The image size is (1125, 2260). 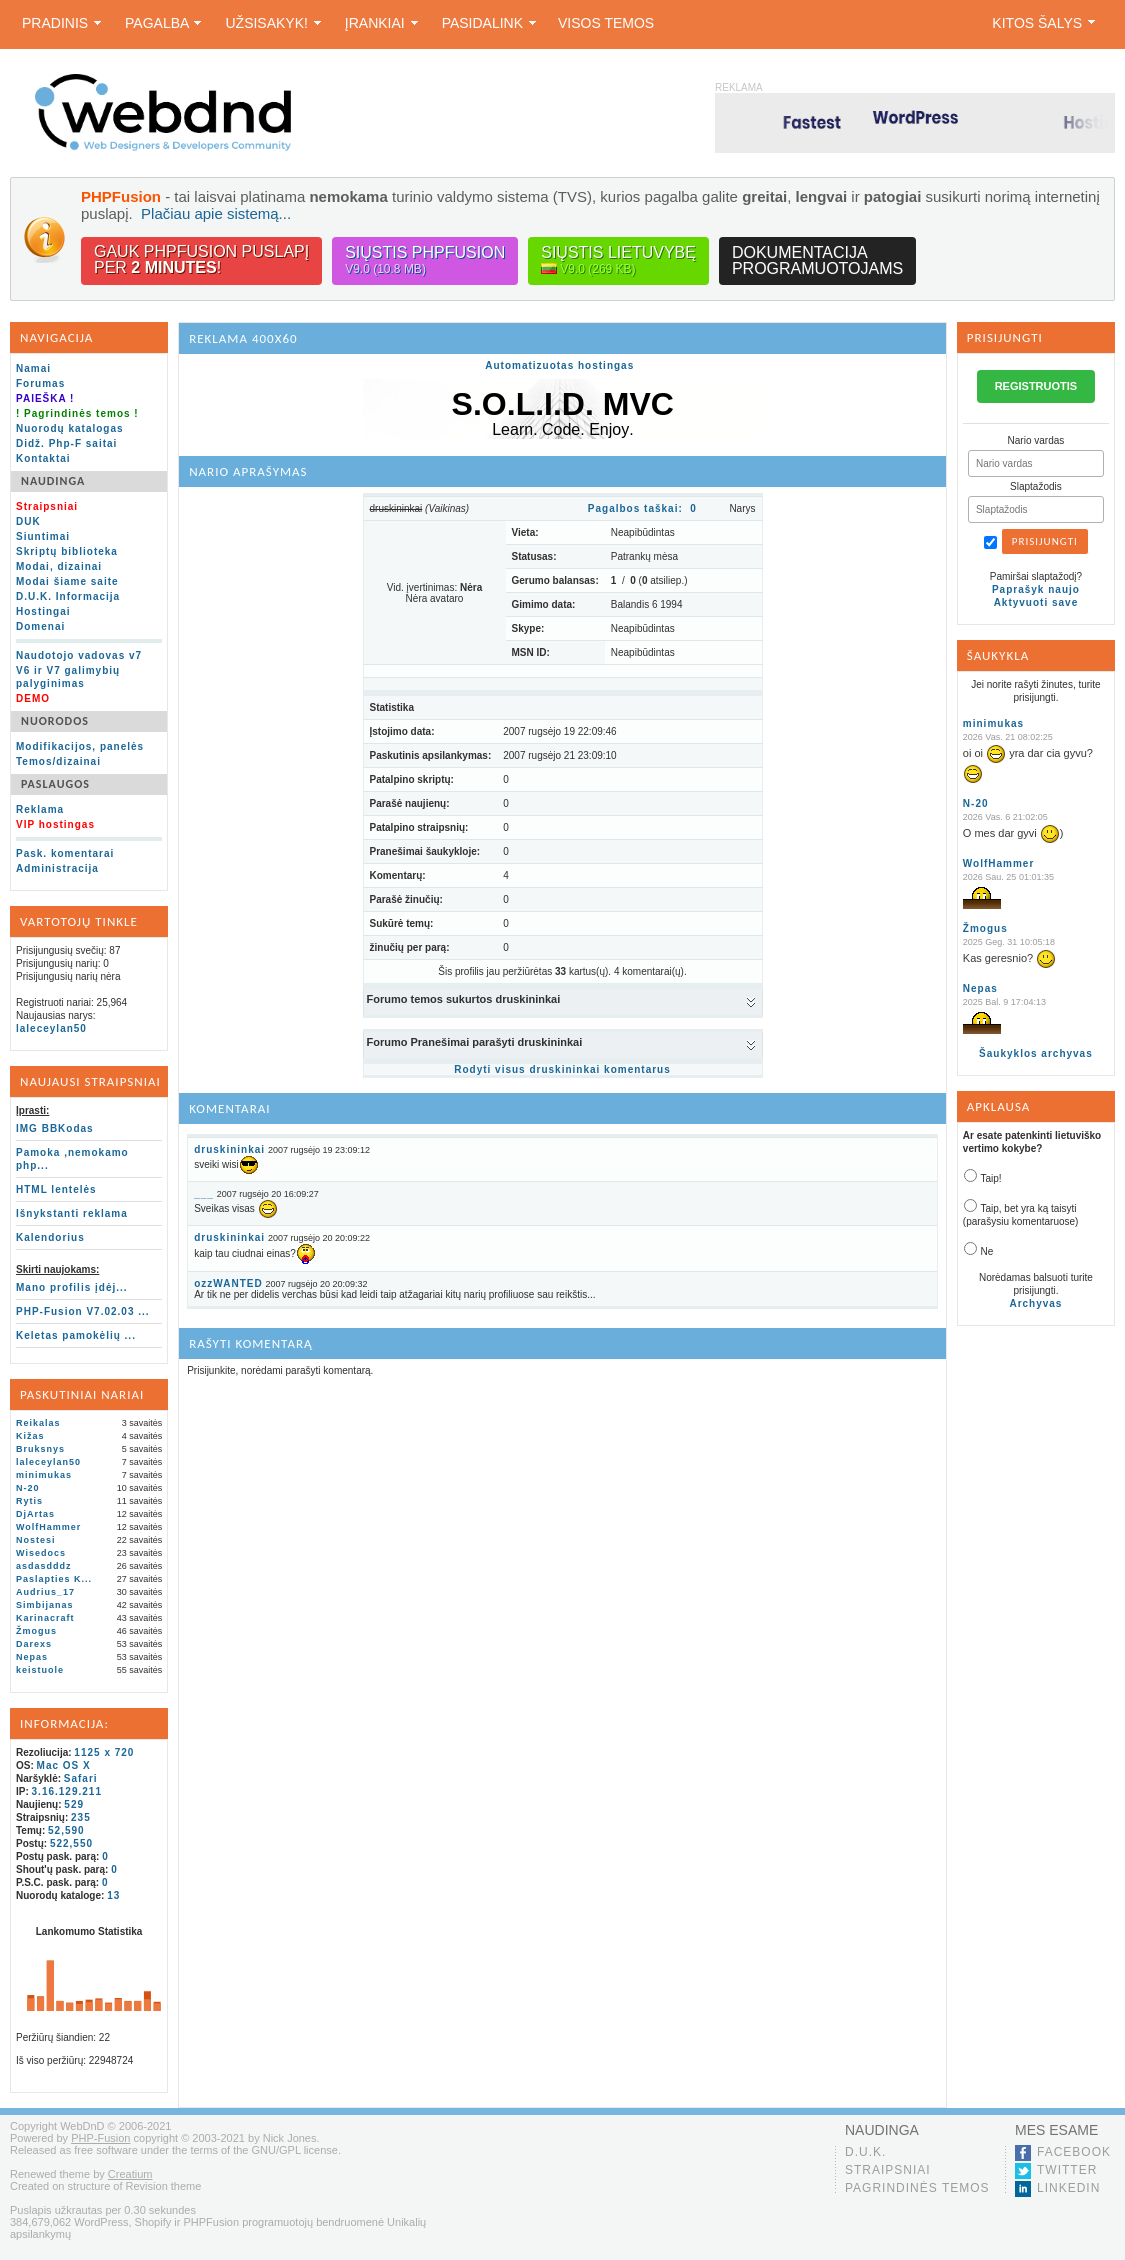 What do you see at coordinates (66, 443) in the screenshot?
I see `Didž. Php-F saitai` at bounding box center [66, 443].